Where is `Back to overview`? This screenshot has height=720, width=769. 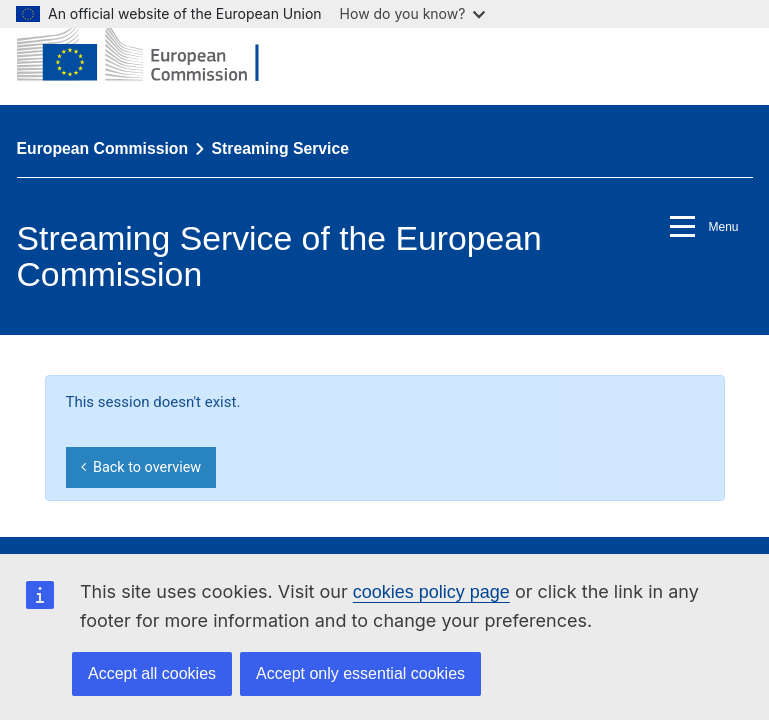 Back to overview is located at coordinates (141, 467).